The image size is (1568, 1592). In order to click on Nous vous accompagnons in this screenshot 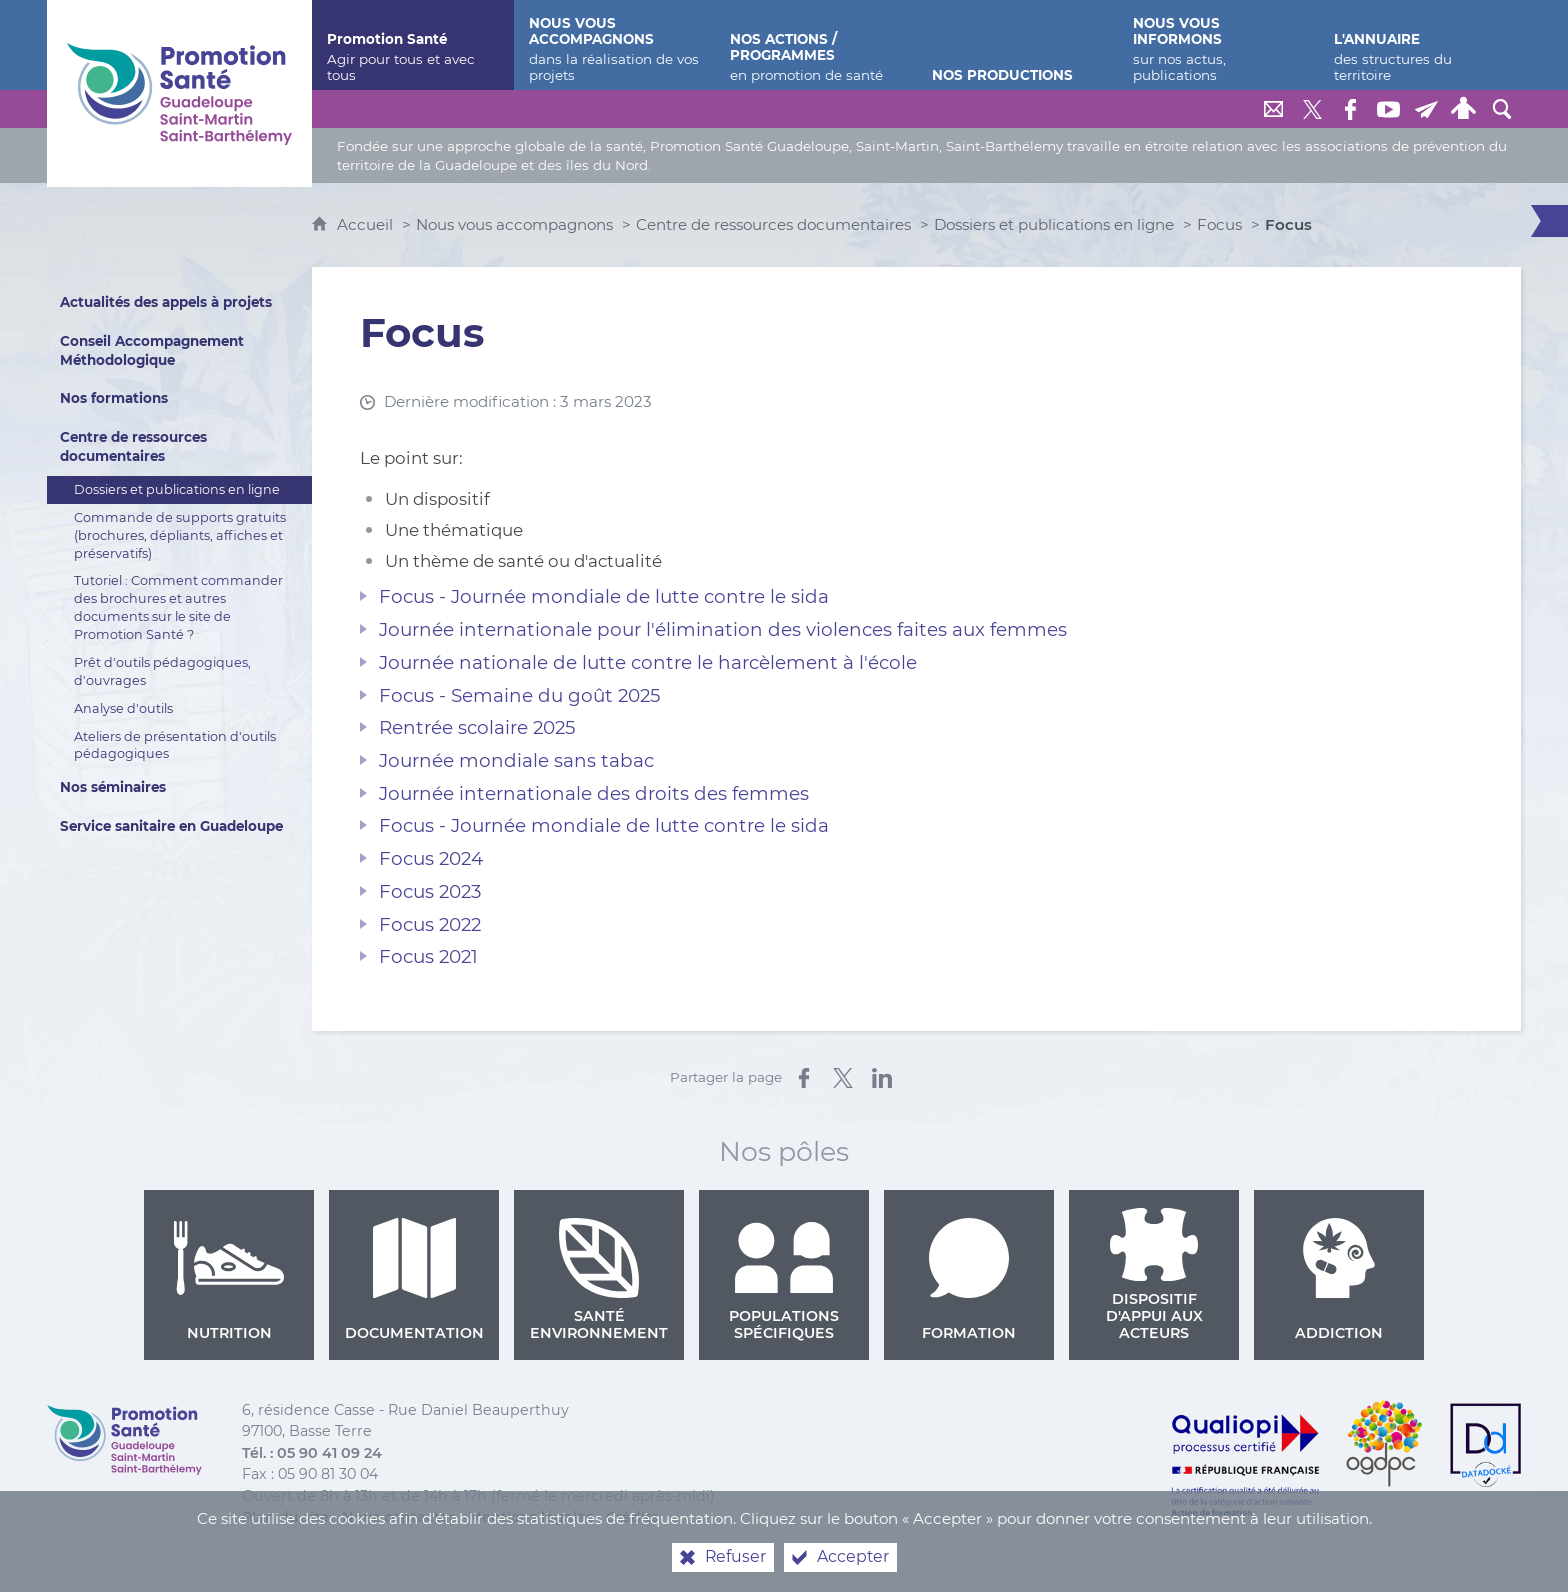, I will do `click(514, 224)`.